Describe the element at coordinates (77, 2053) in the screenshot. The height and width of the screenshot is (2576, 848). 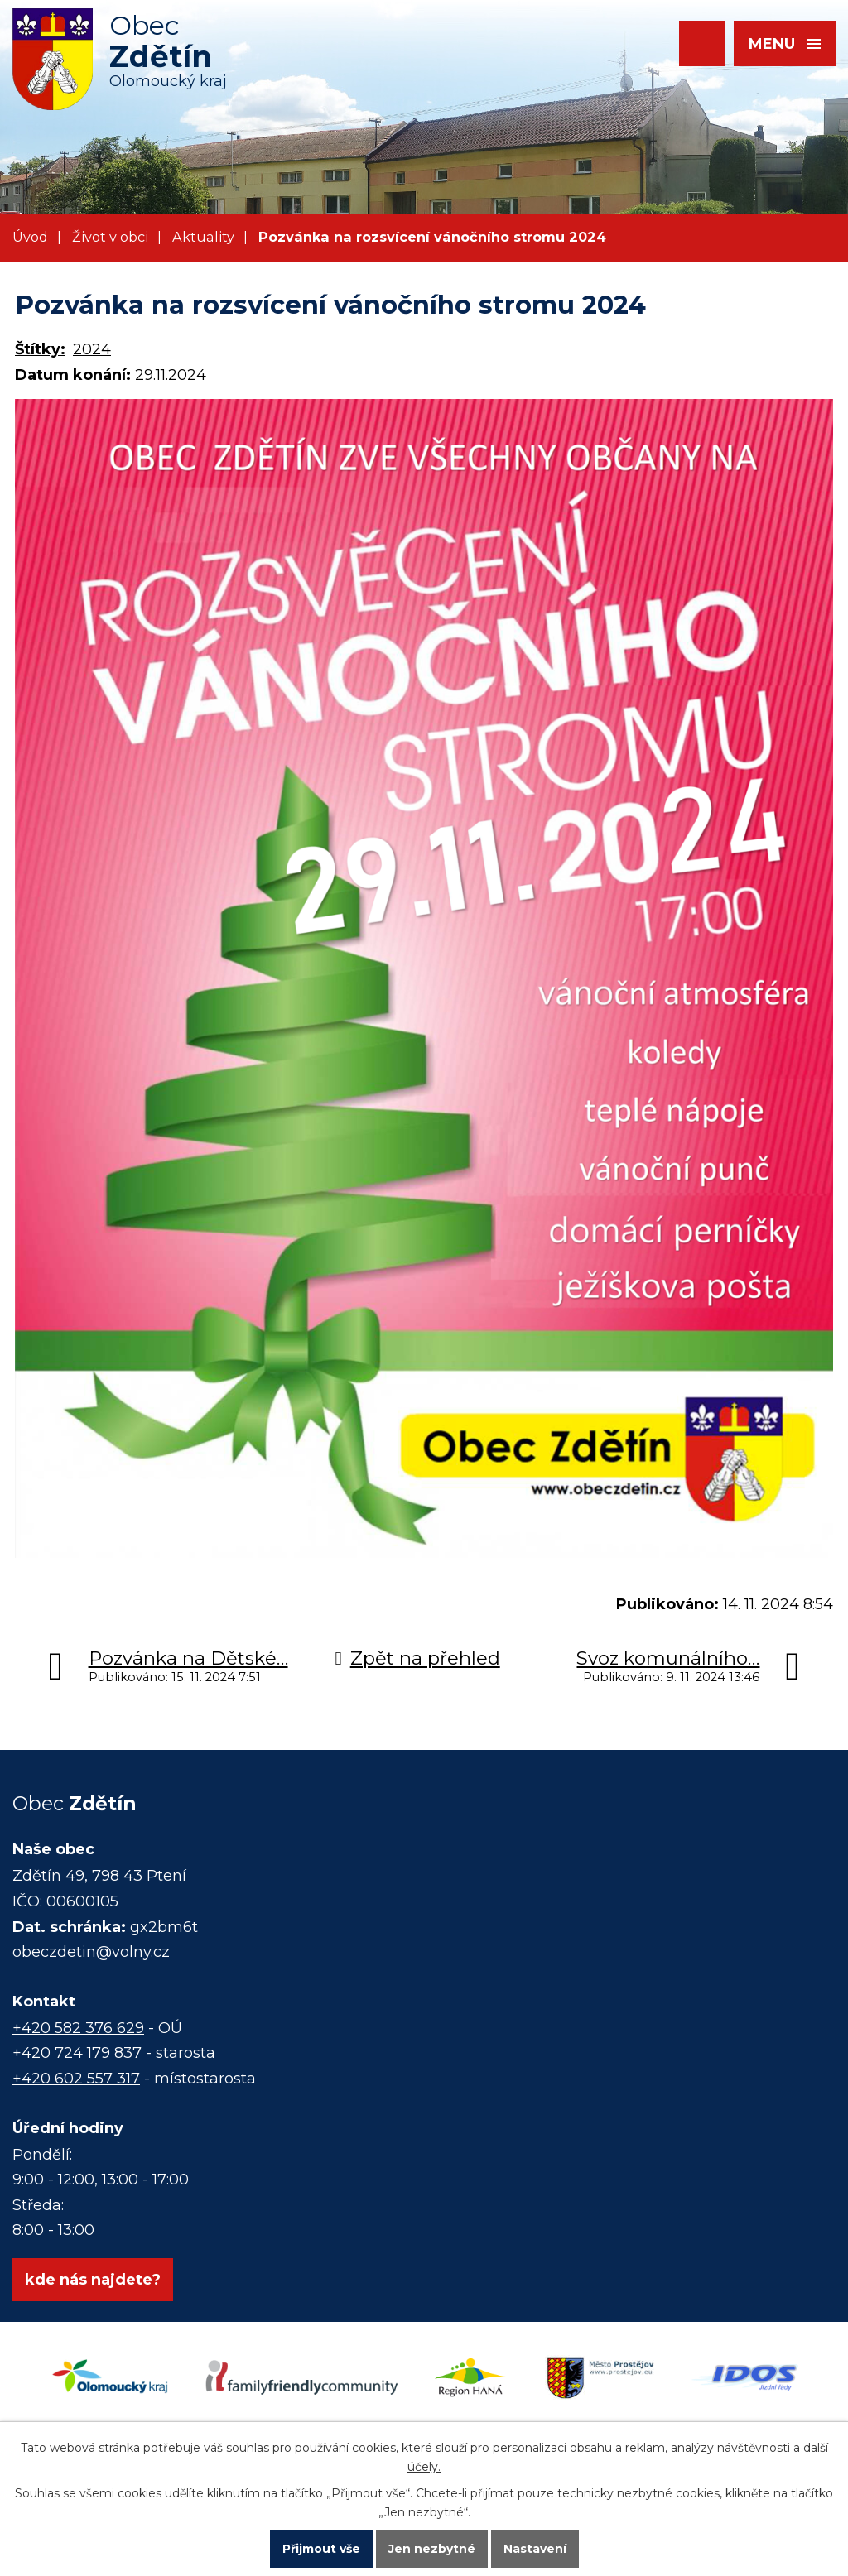
I see `+420 724 179 837` at that location.